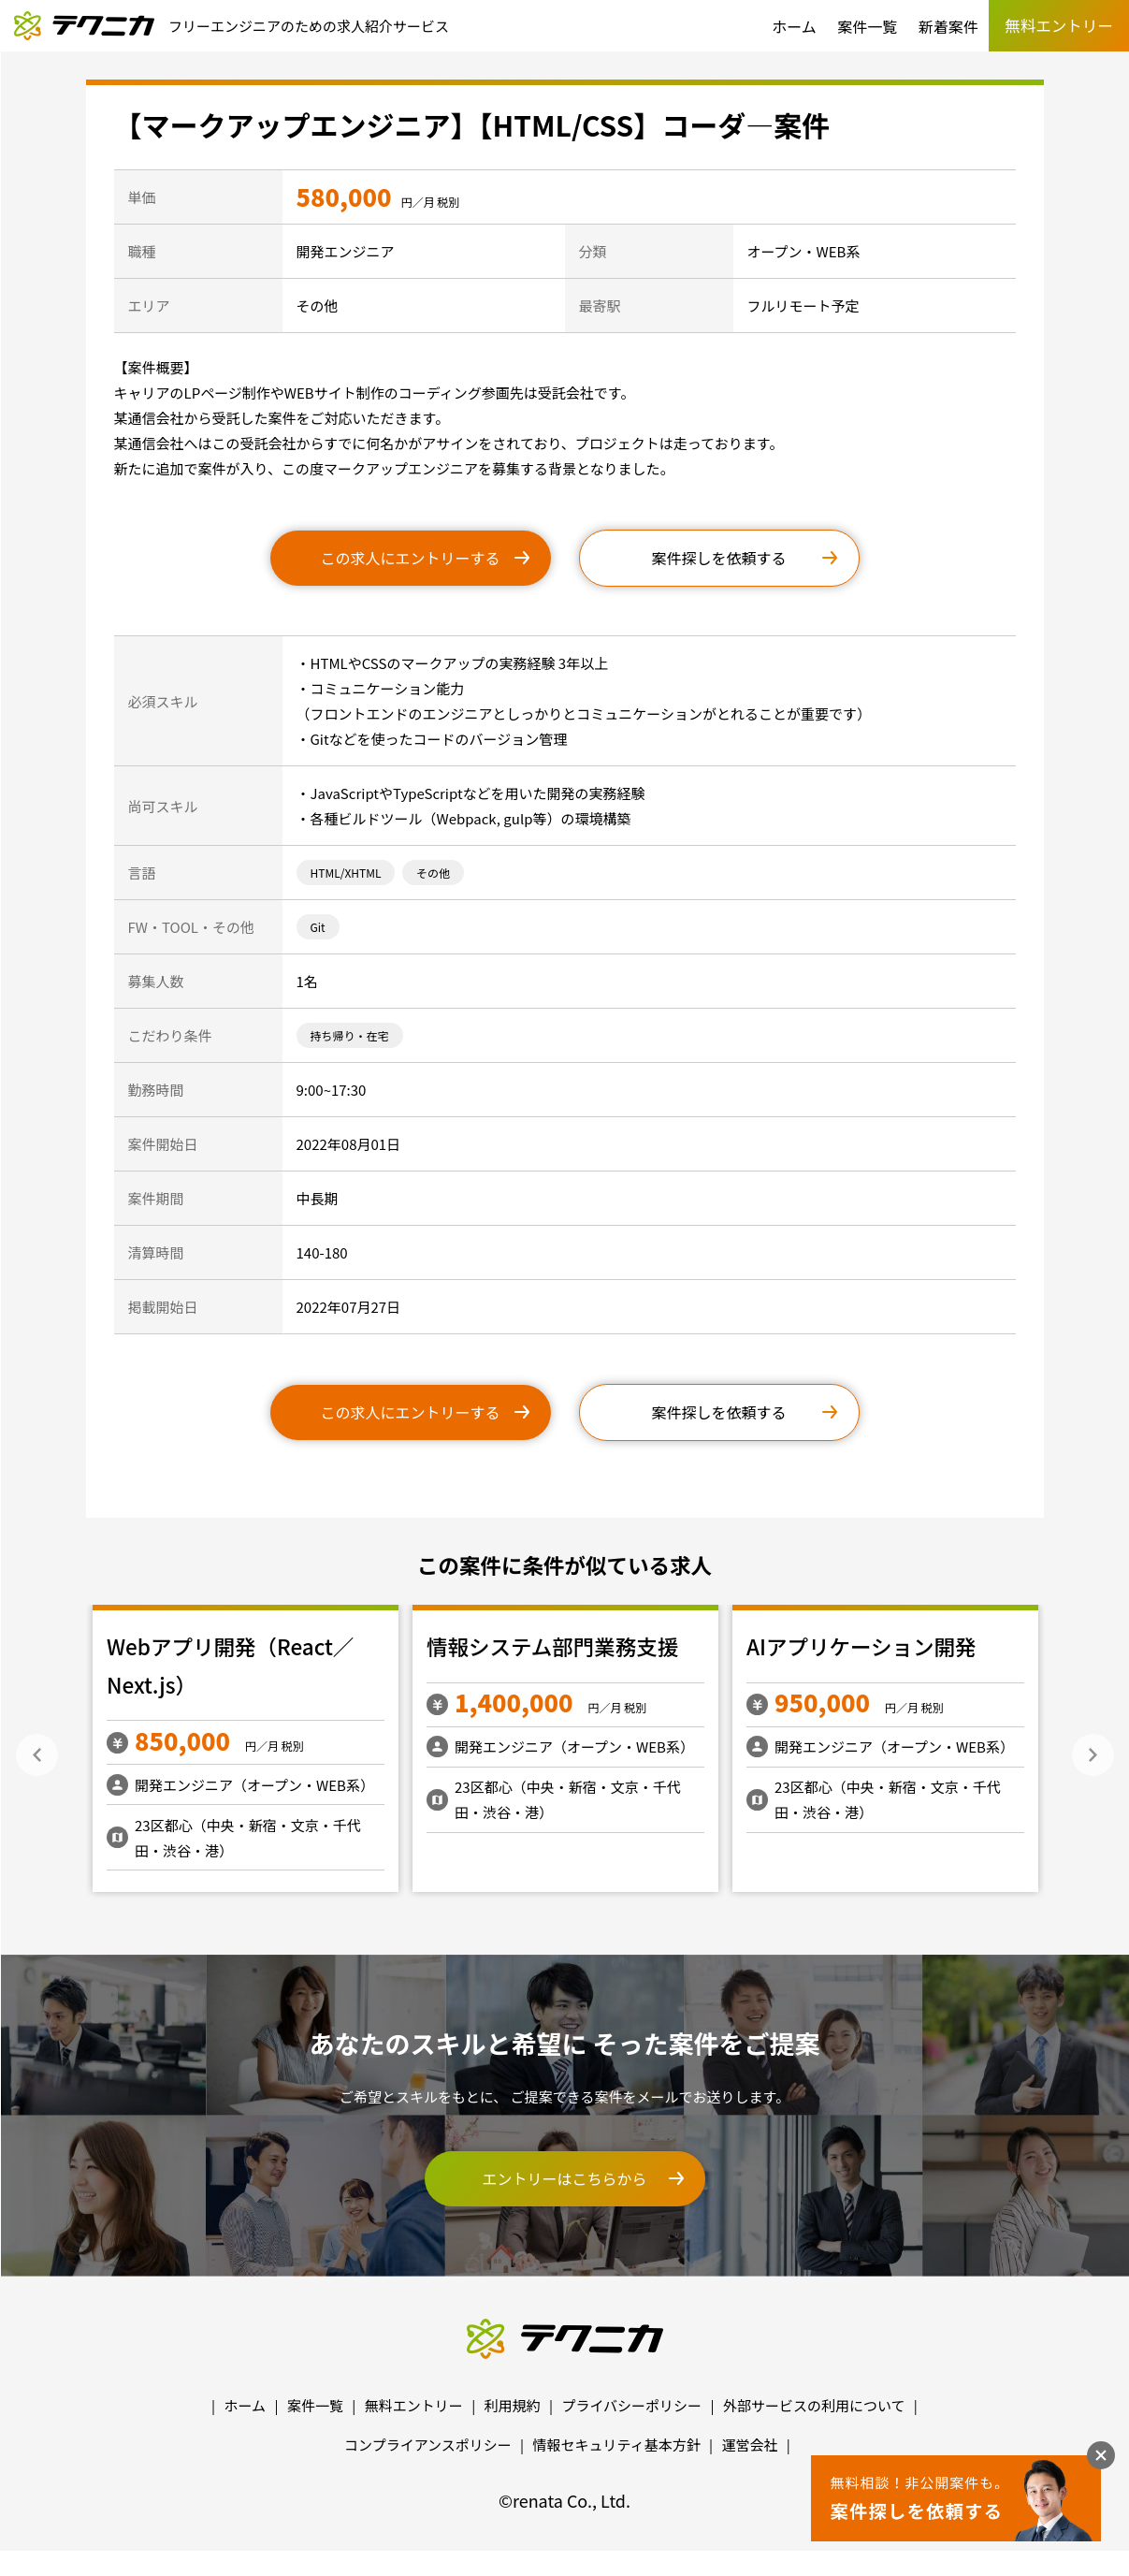  Describe the element at coordinates (37, 1755) in the screenshot. I see `Previous` at that location.